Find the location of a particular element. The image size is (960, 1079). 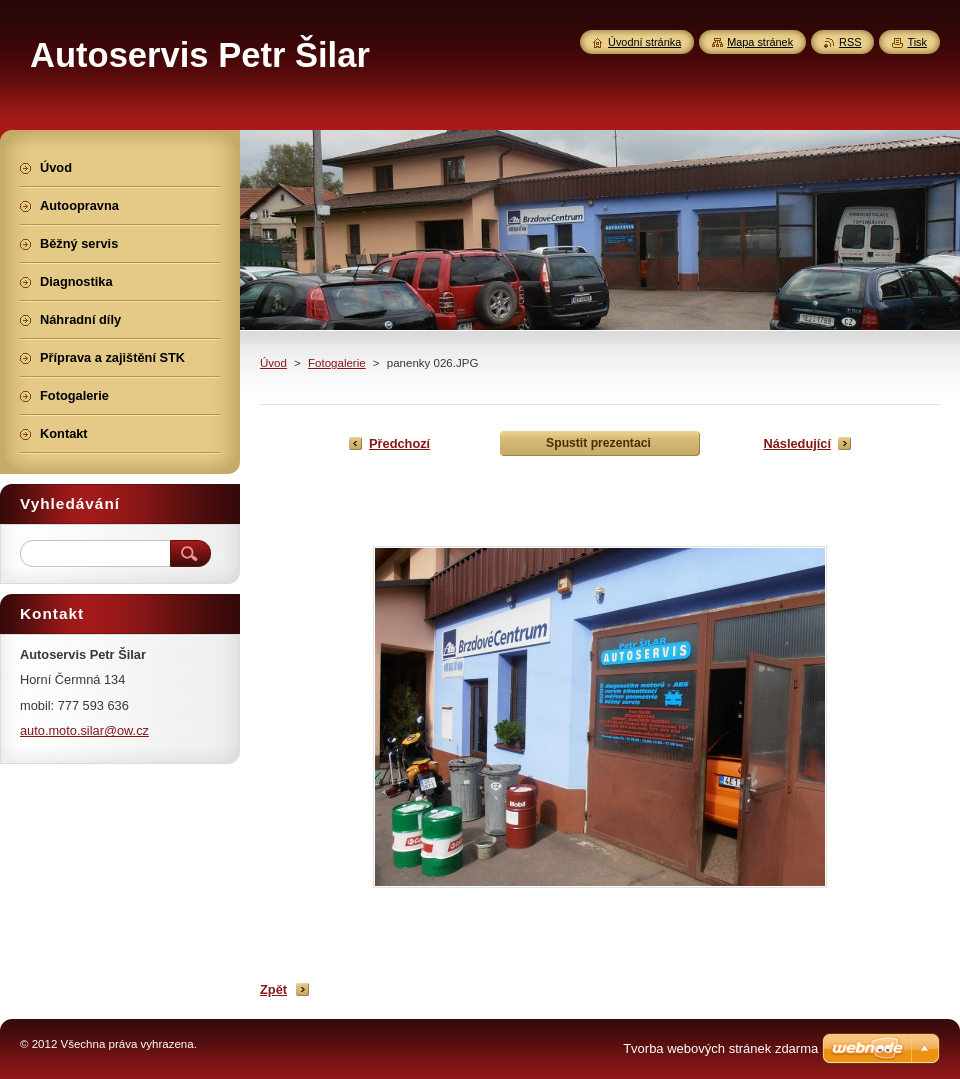

Mapa stránek is located at coordinates (760, 42).